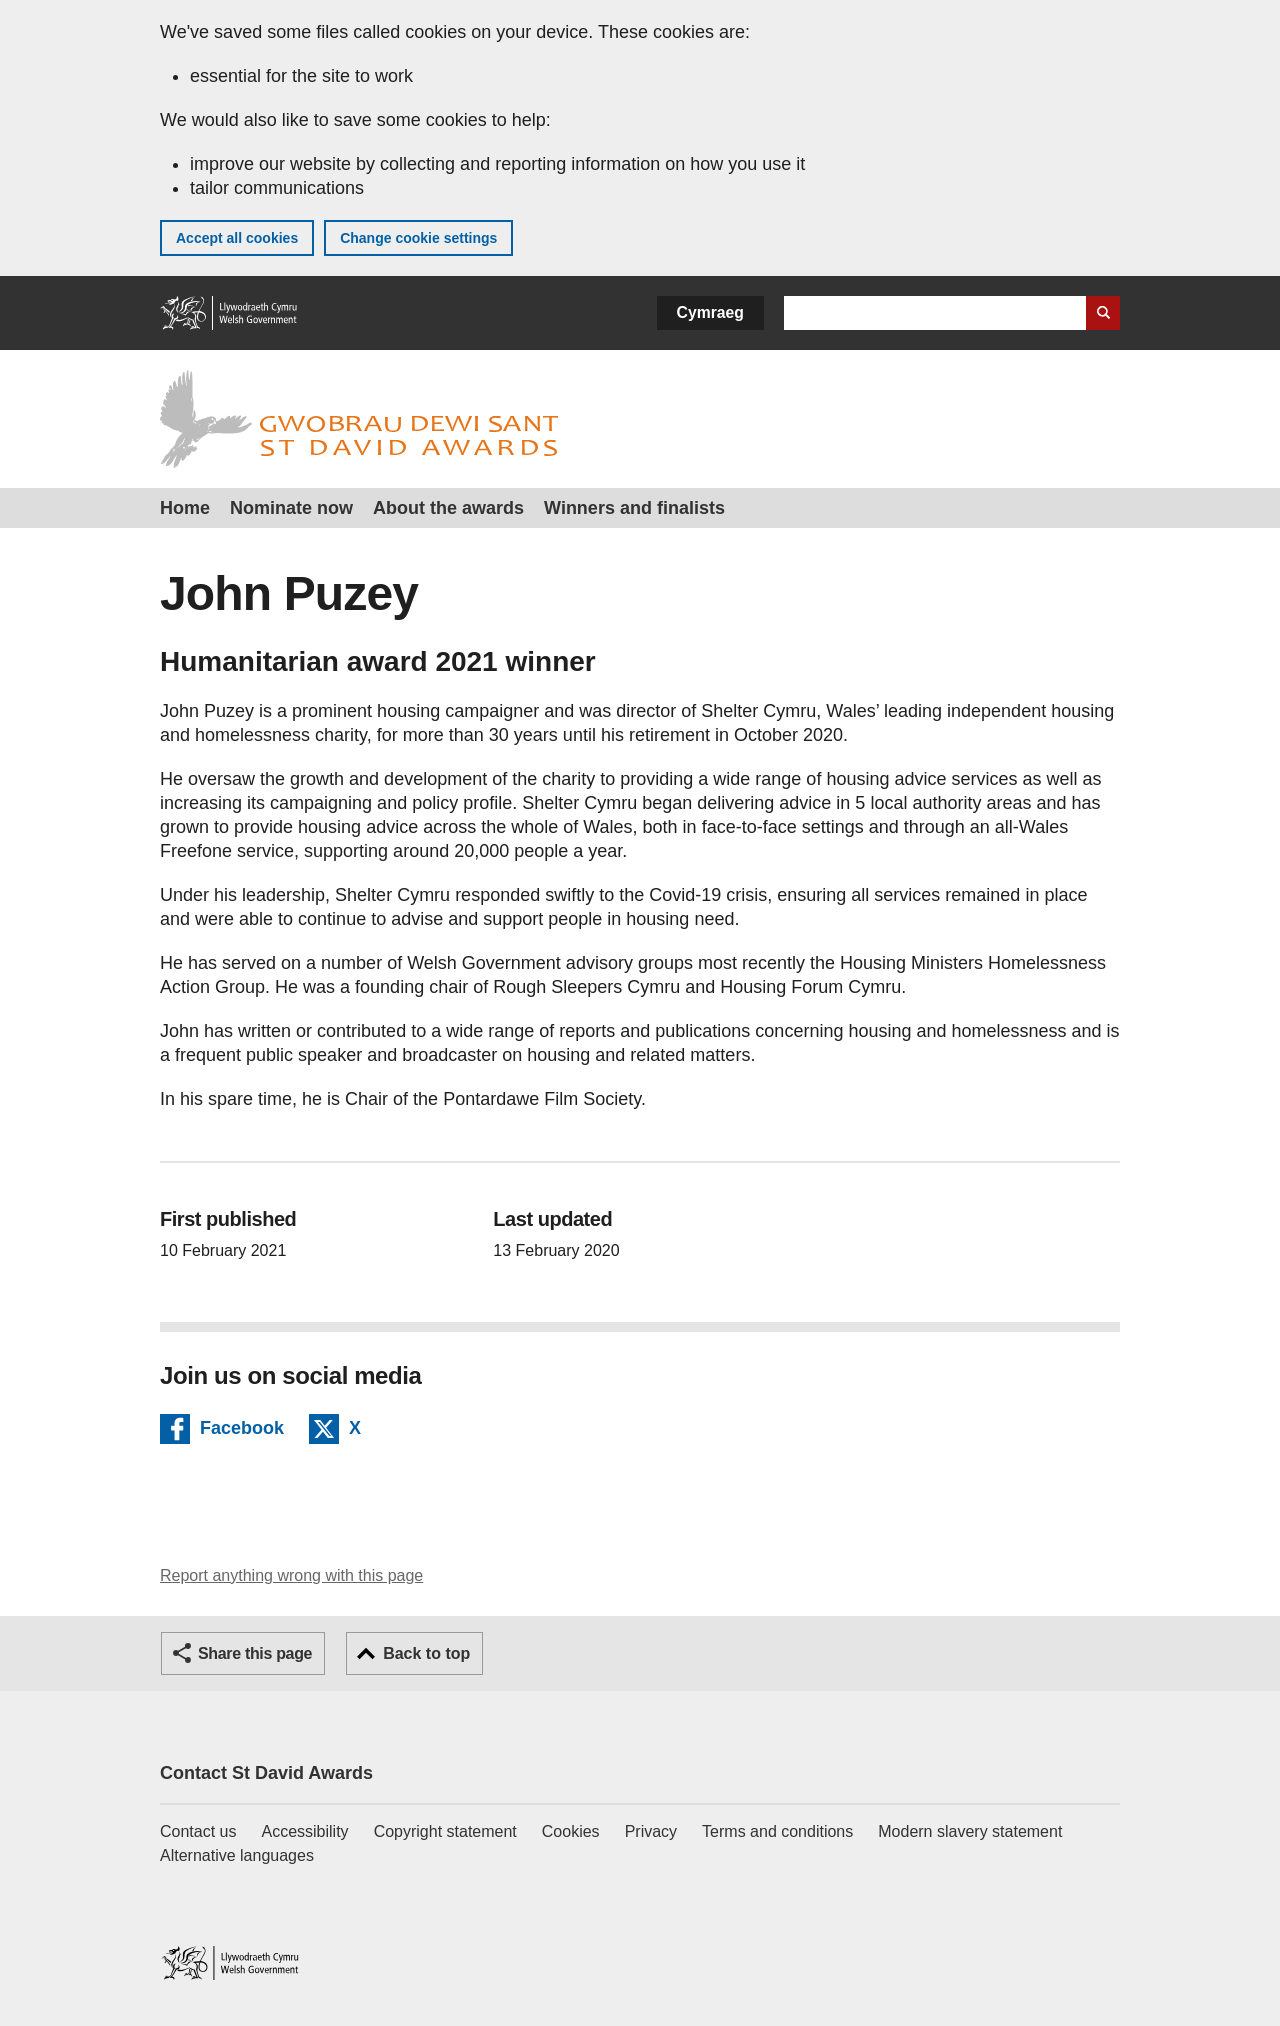 The height and width of the screenshot is (2026, 1280). What do you see at coordinates (242, 1431) in the screenshot?
I see `Facebook` at bounding box center [242, 1431].